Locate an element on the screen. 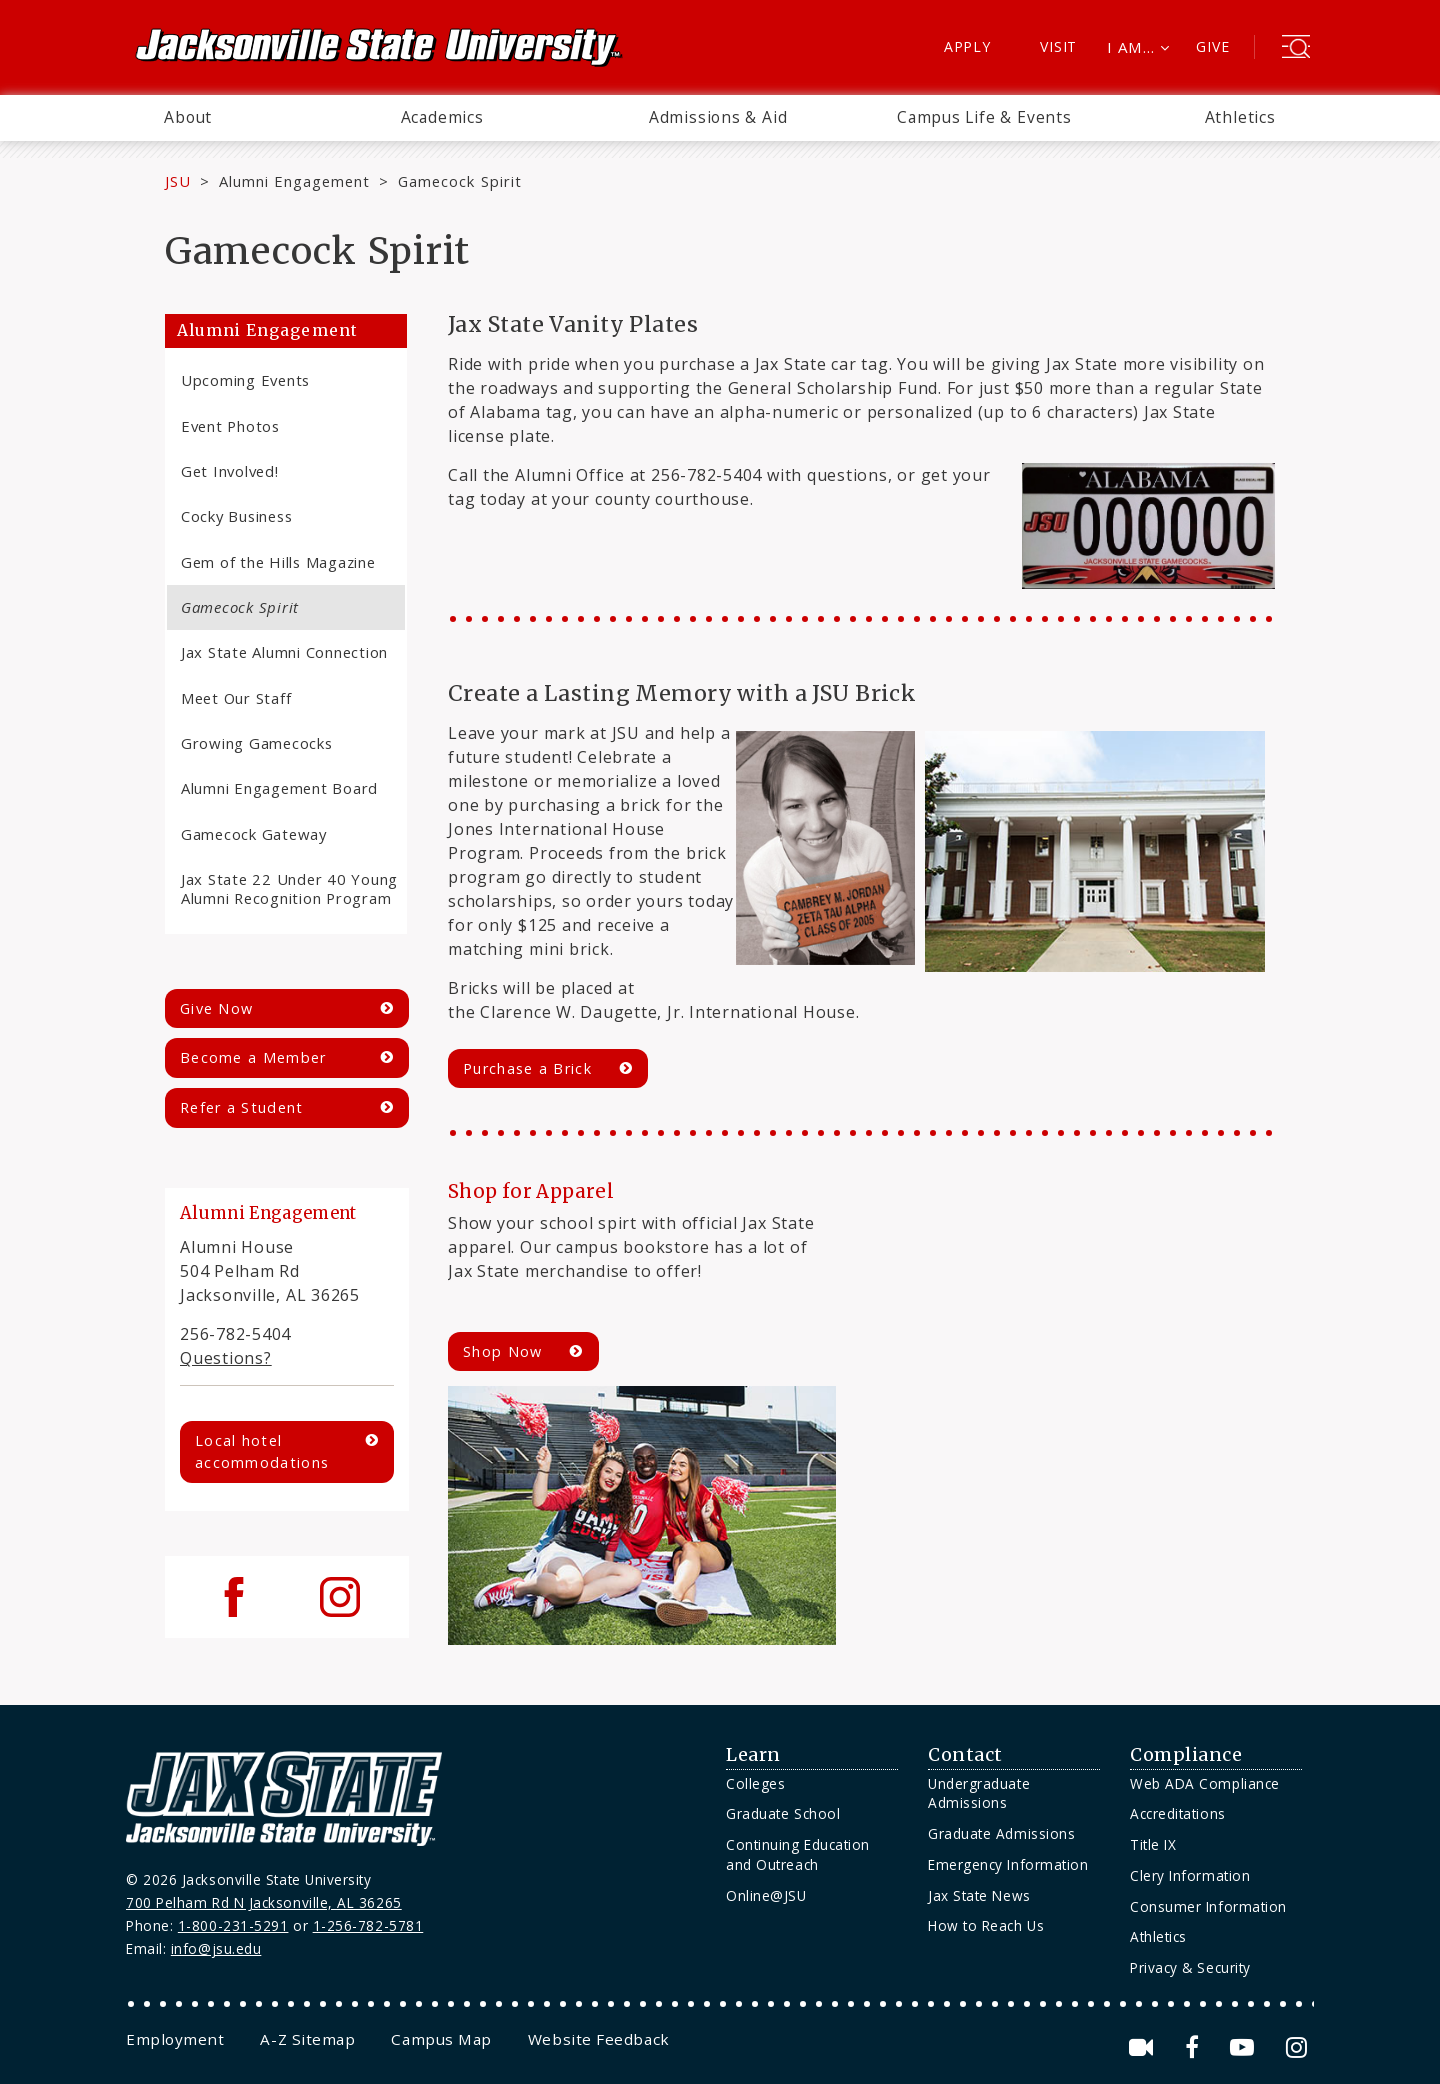 This screenshot has width=1440, height=2084. Jax State News is located at coordinates (979, 1895).